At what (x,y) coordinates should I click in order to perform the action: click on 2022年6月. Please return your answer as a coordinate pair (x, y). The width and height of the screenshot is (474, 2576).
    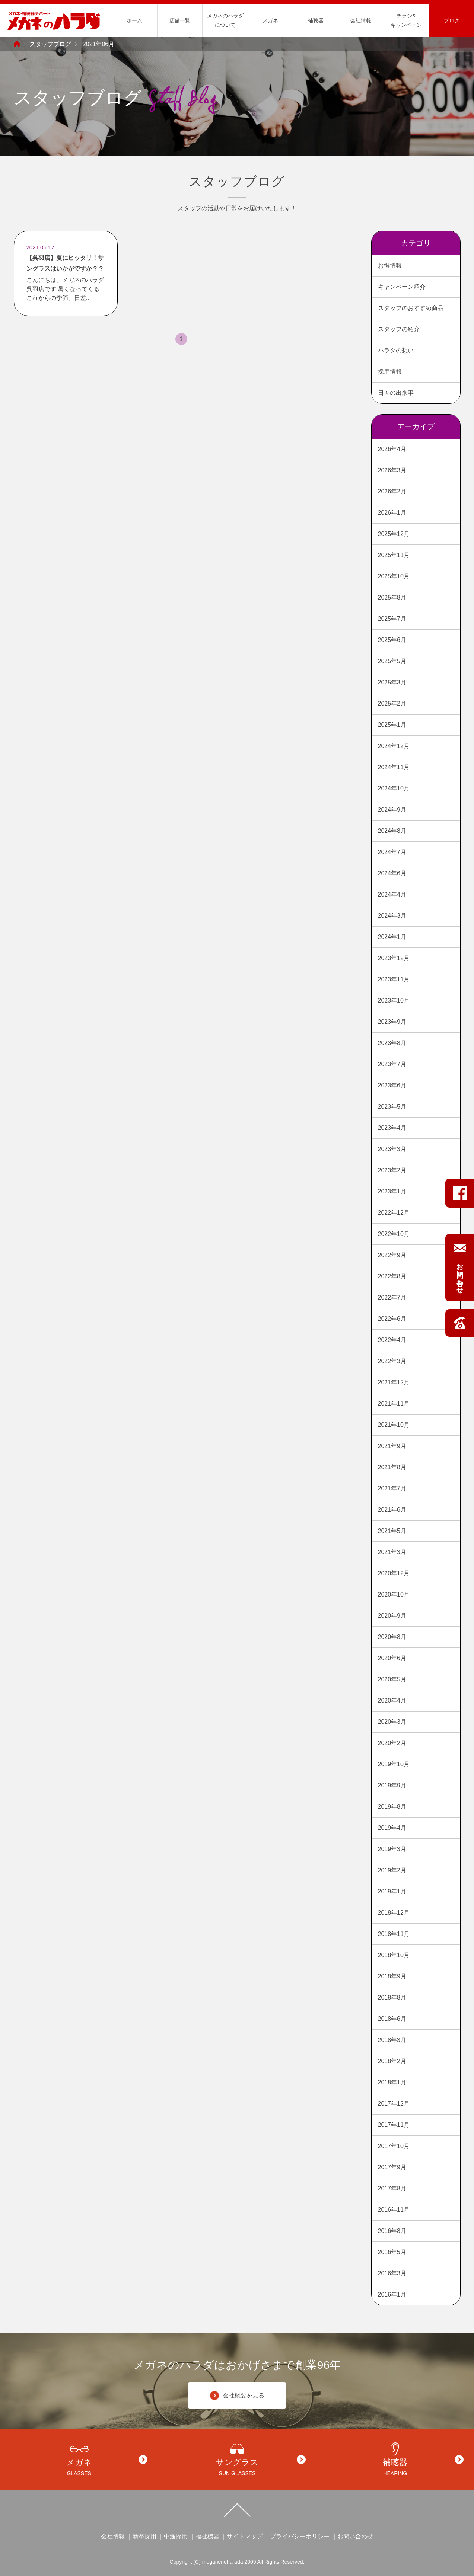
    Looking at the image, I should click on (392, 1319).